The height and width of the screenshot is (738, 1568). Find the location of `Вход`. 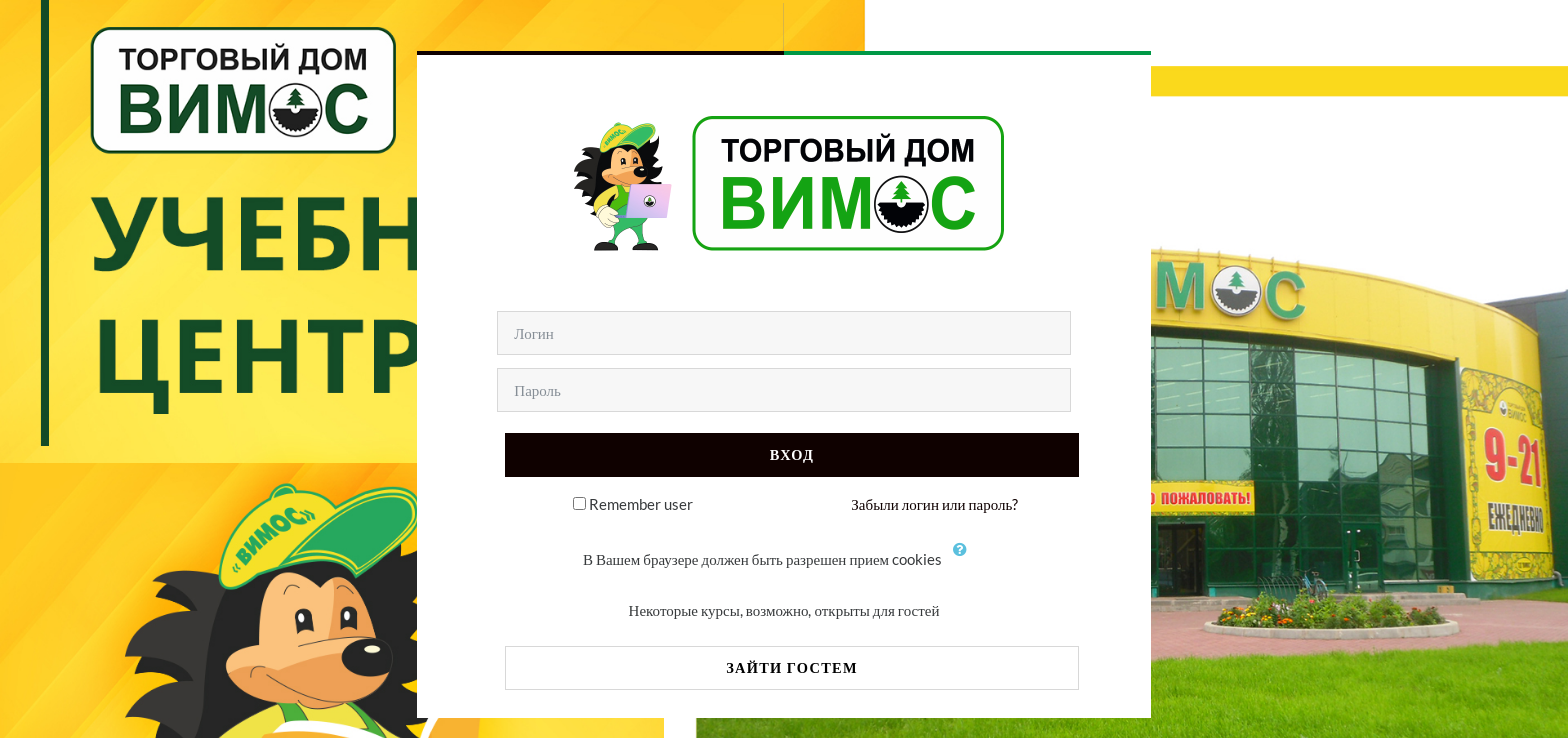

Вход is located at coordinates (792, 454).